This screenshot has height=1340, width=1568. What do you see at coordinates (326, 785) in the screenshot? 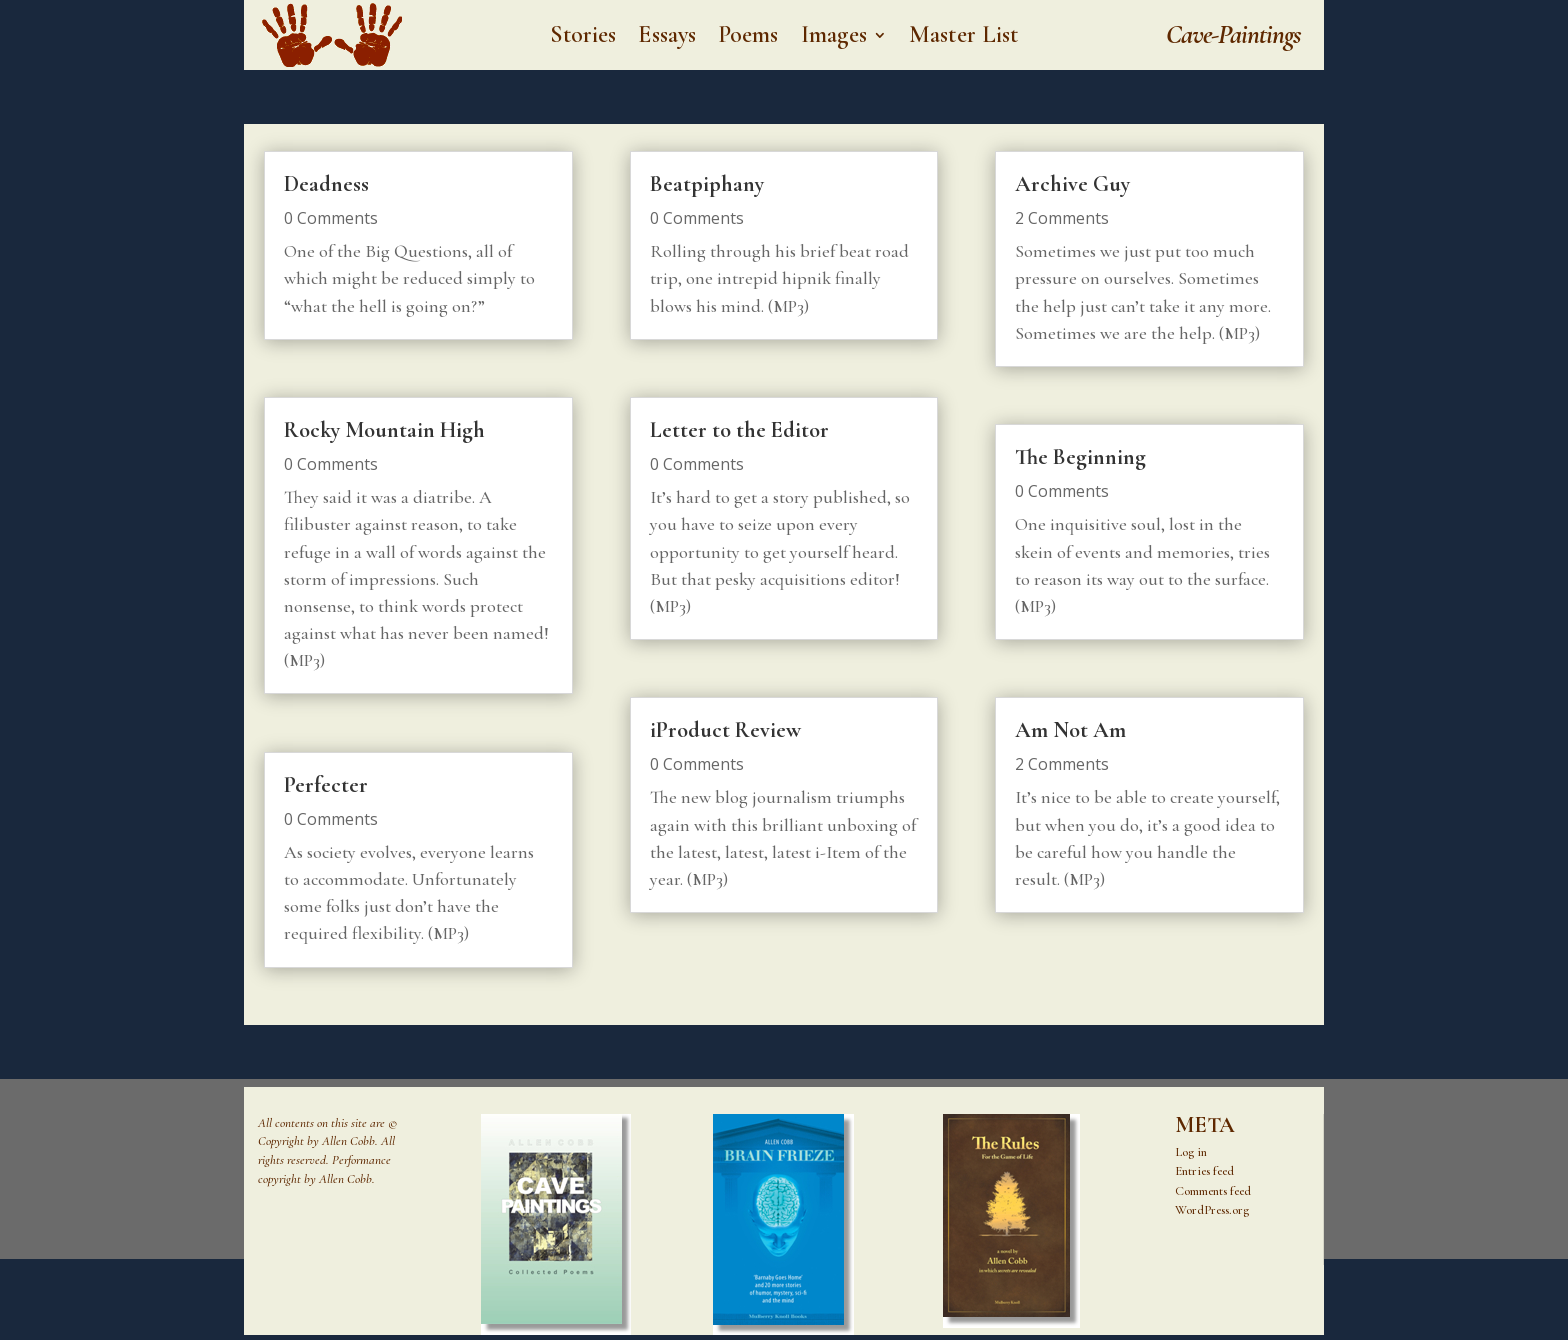
I see `Perfecter` at bounding box center [326, 785].